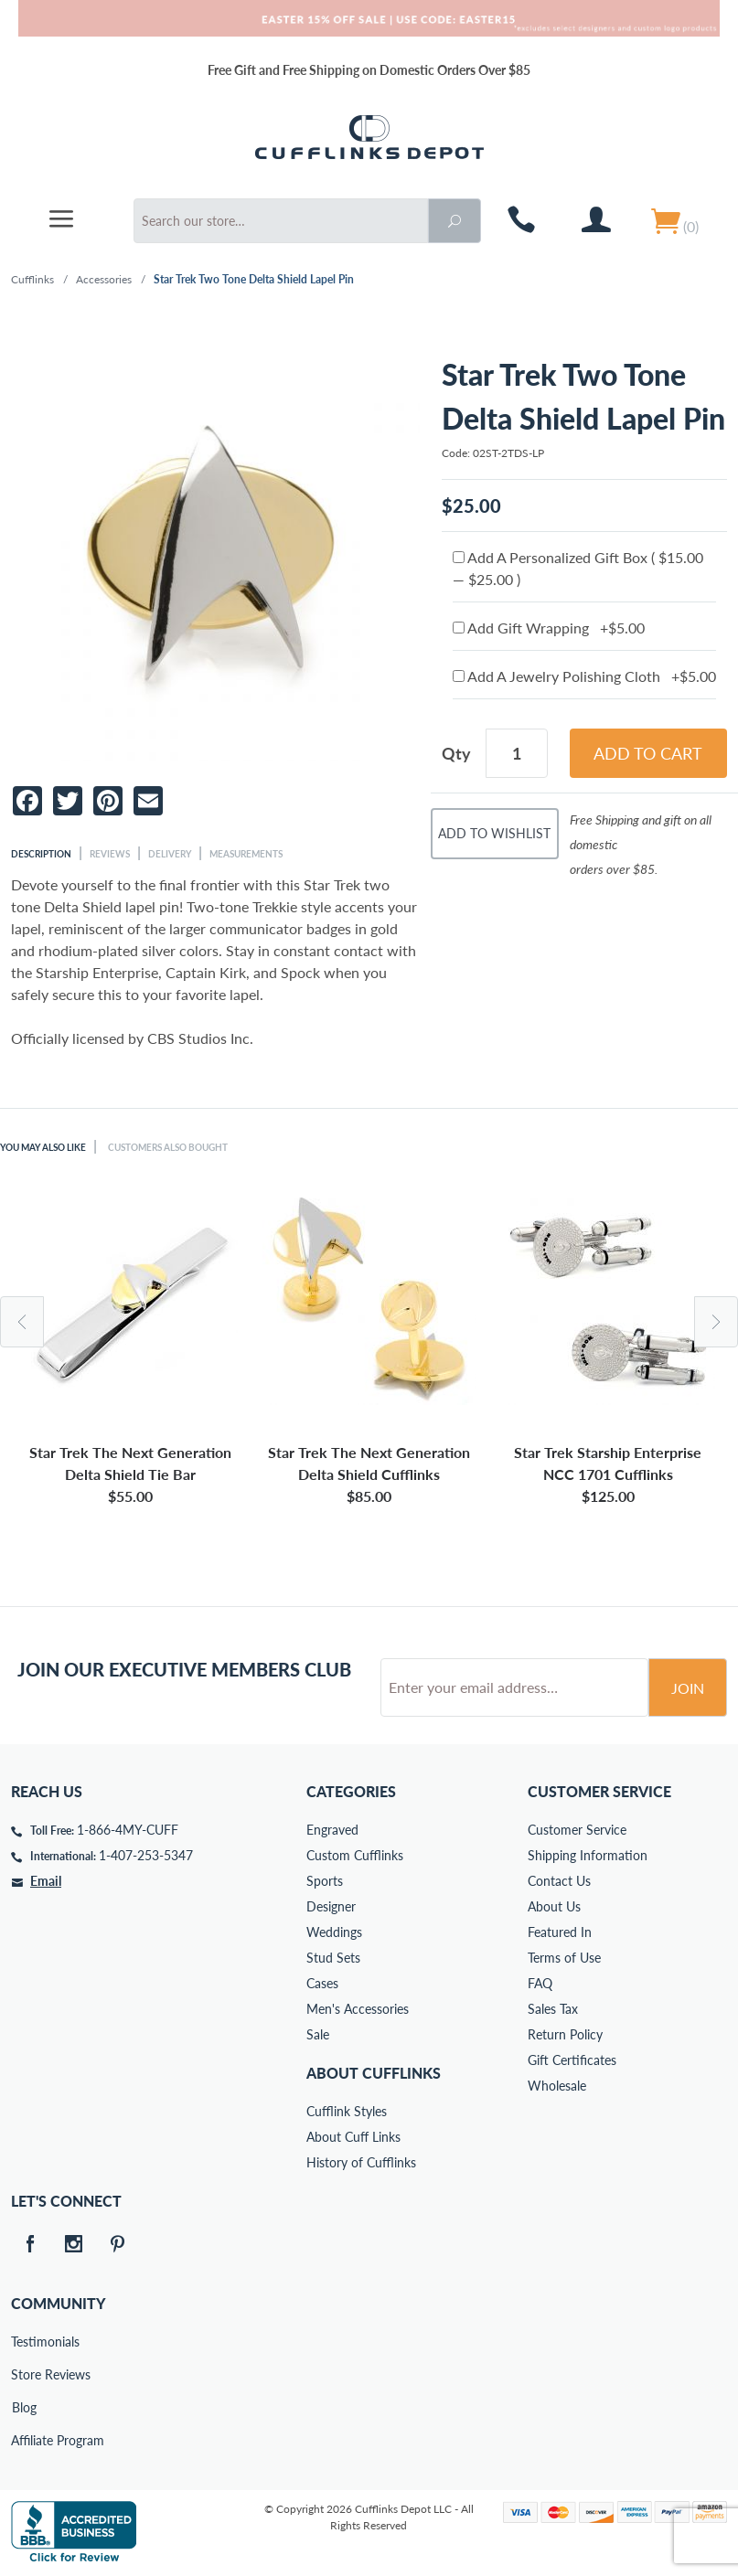 This screenshot has height=2576, width=738. I want to click on Qty, so click(456, 753).